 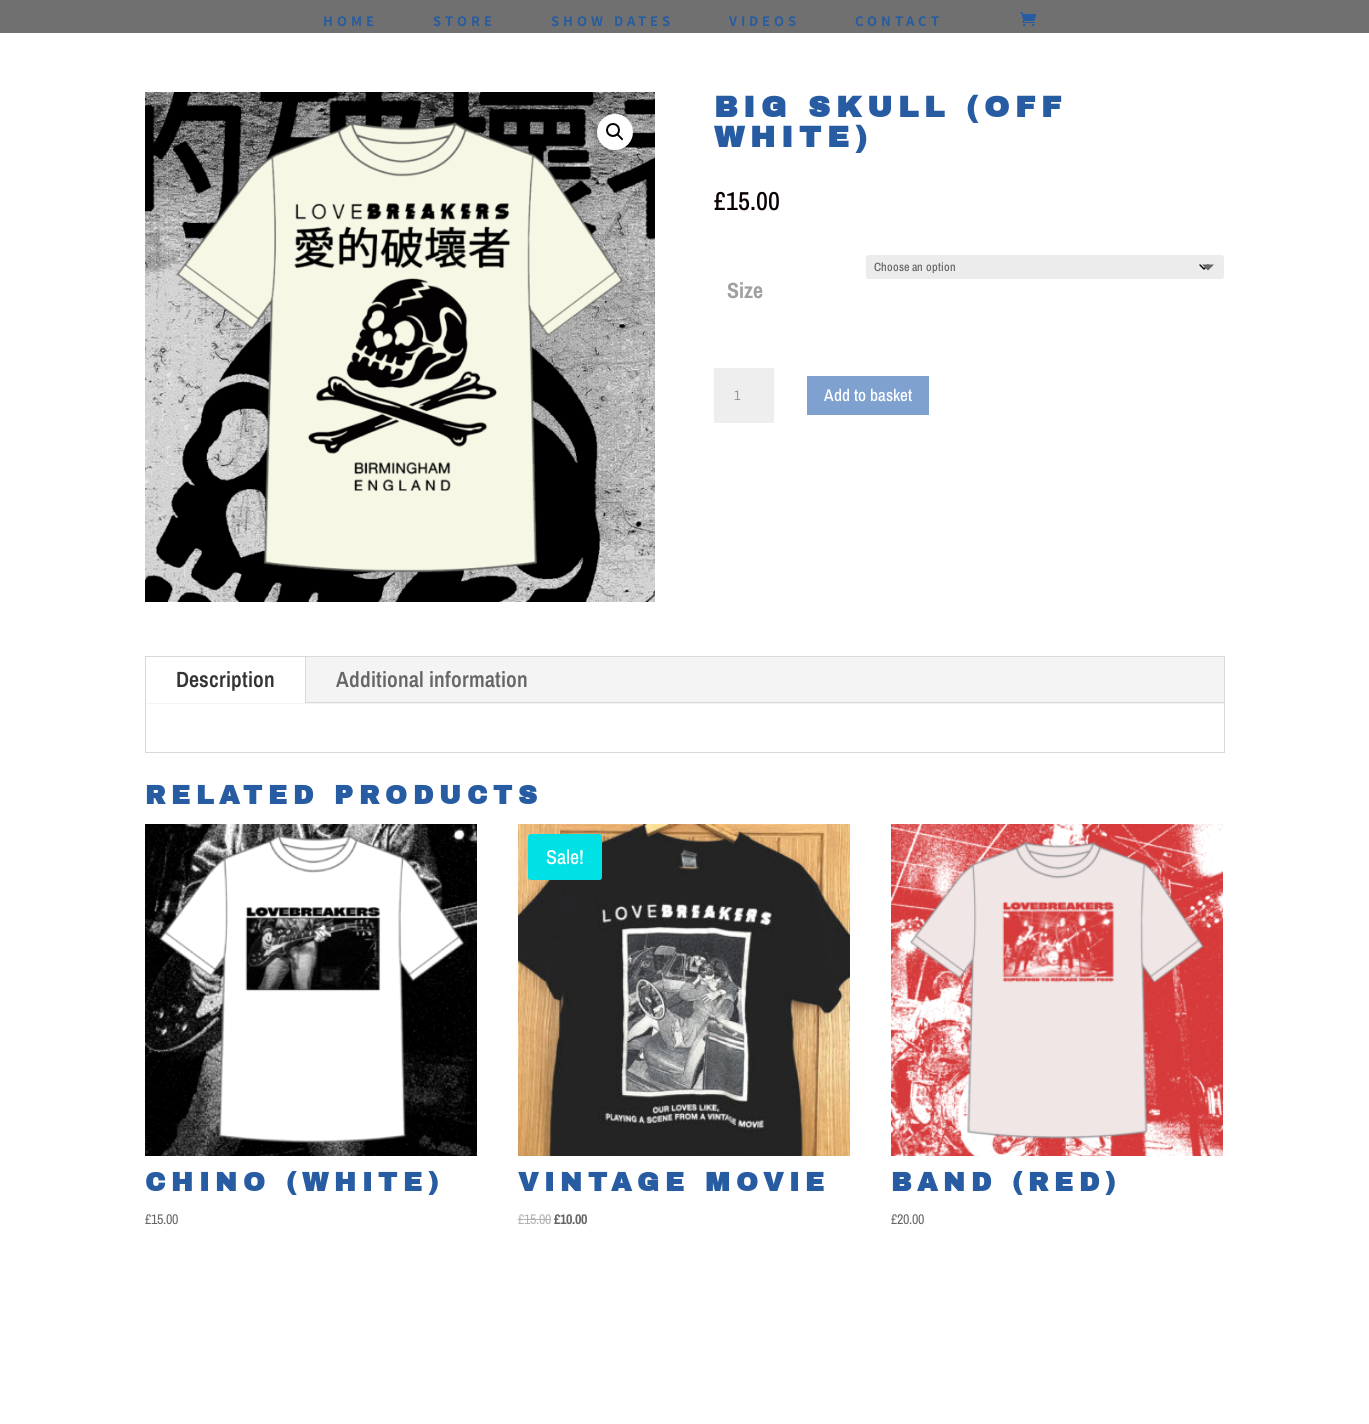 What do you see at coordinates (868, 394) in the screenshot?
I see `Add to basket` at bounding box center [868, 394].